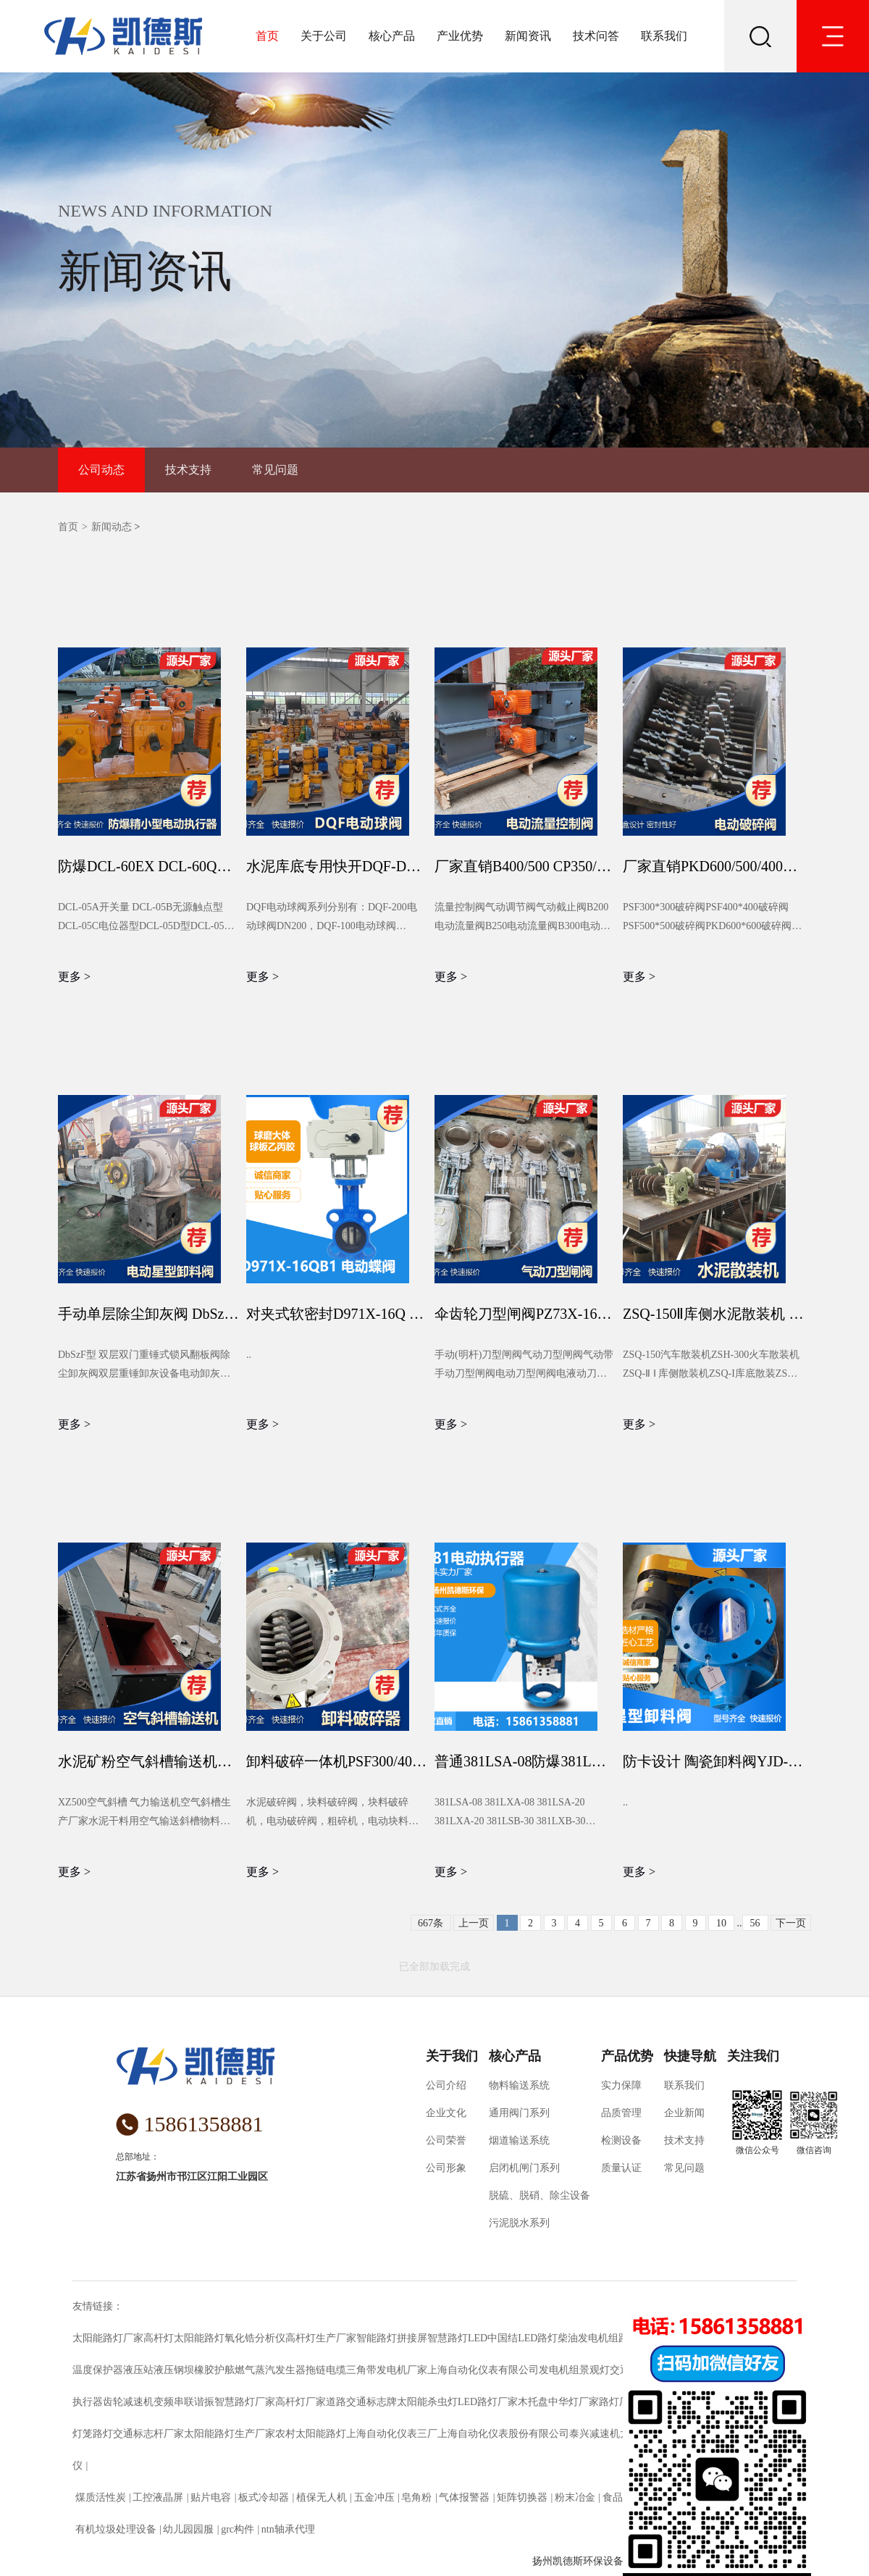  Describe the element at coordinates (270, 2370) in the screenshot. I see `燃气蒸汽发生器` at that location.